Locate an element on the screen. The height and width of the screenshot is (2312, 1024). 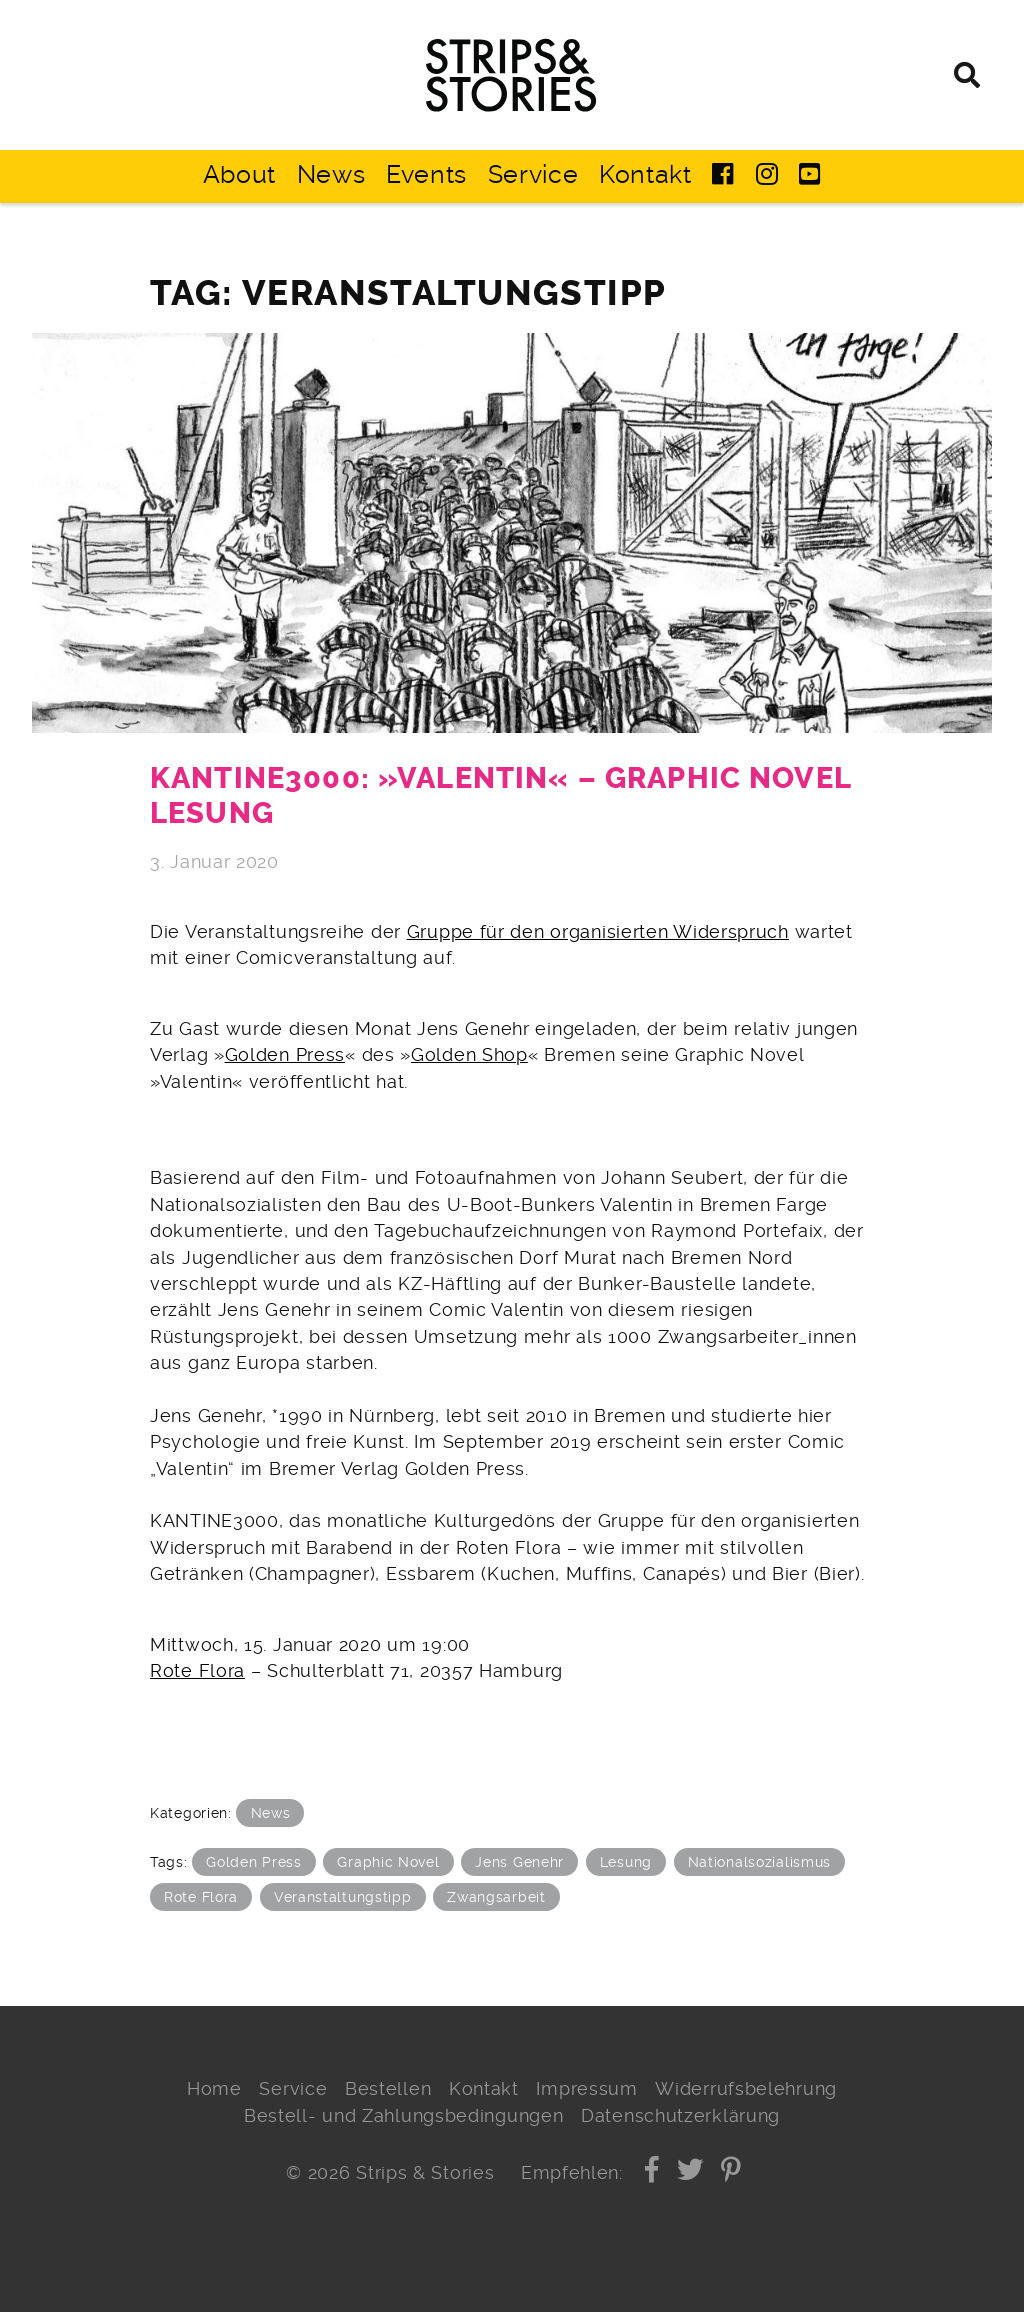
About is located at coordinates (240, 174).